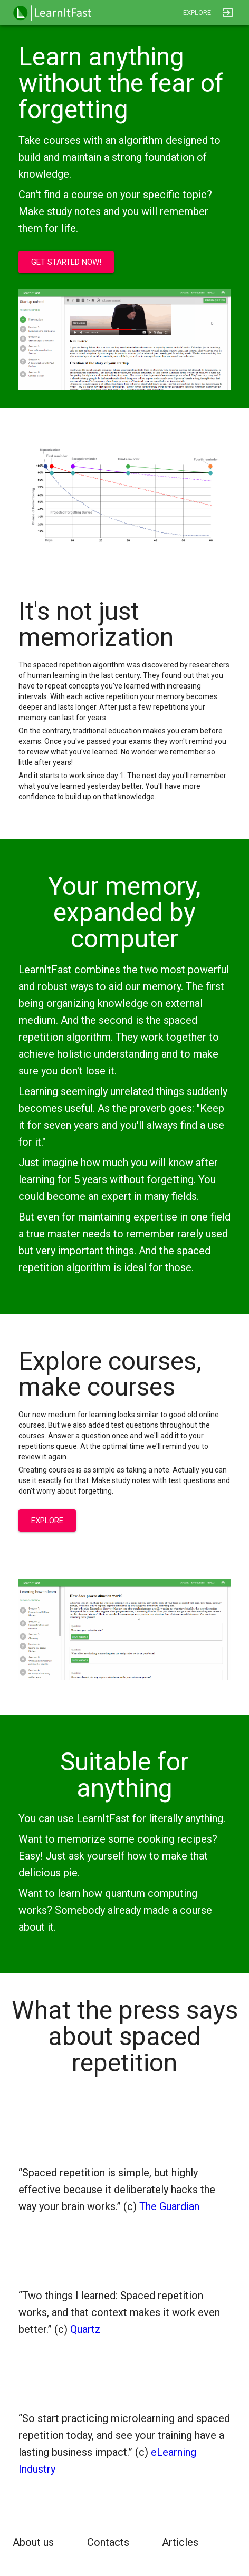 This screenshot has height=2576, width=249. I want to click on [button], so click(52, 12).